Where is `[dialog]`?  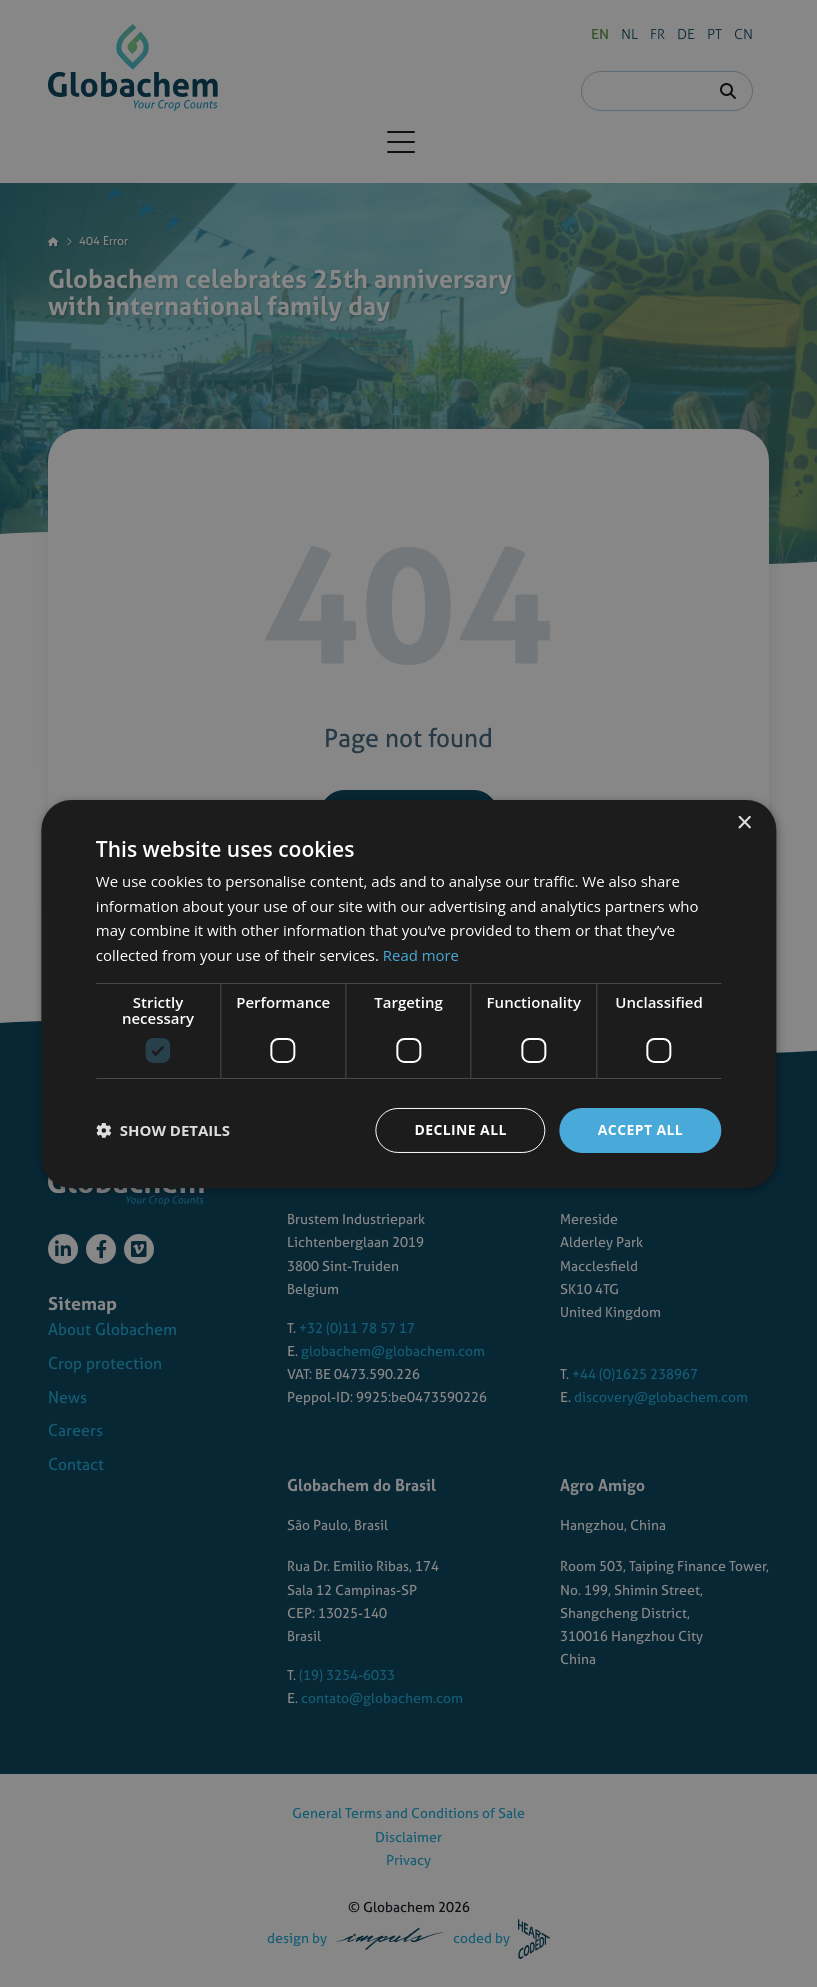 [dialog] is located at coordinates (408, 993).